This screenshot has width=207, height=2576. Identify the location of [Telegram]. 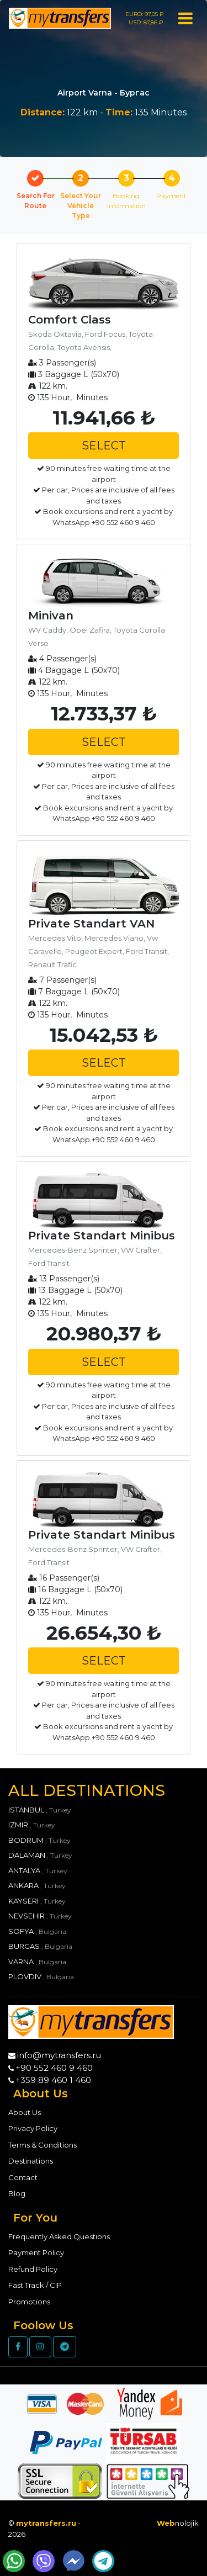
(64, 2346).